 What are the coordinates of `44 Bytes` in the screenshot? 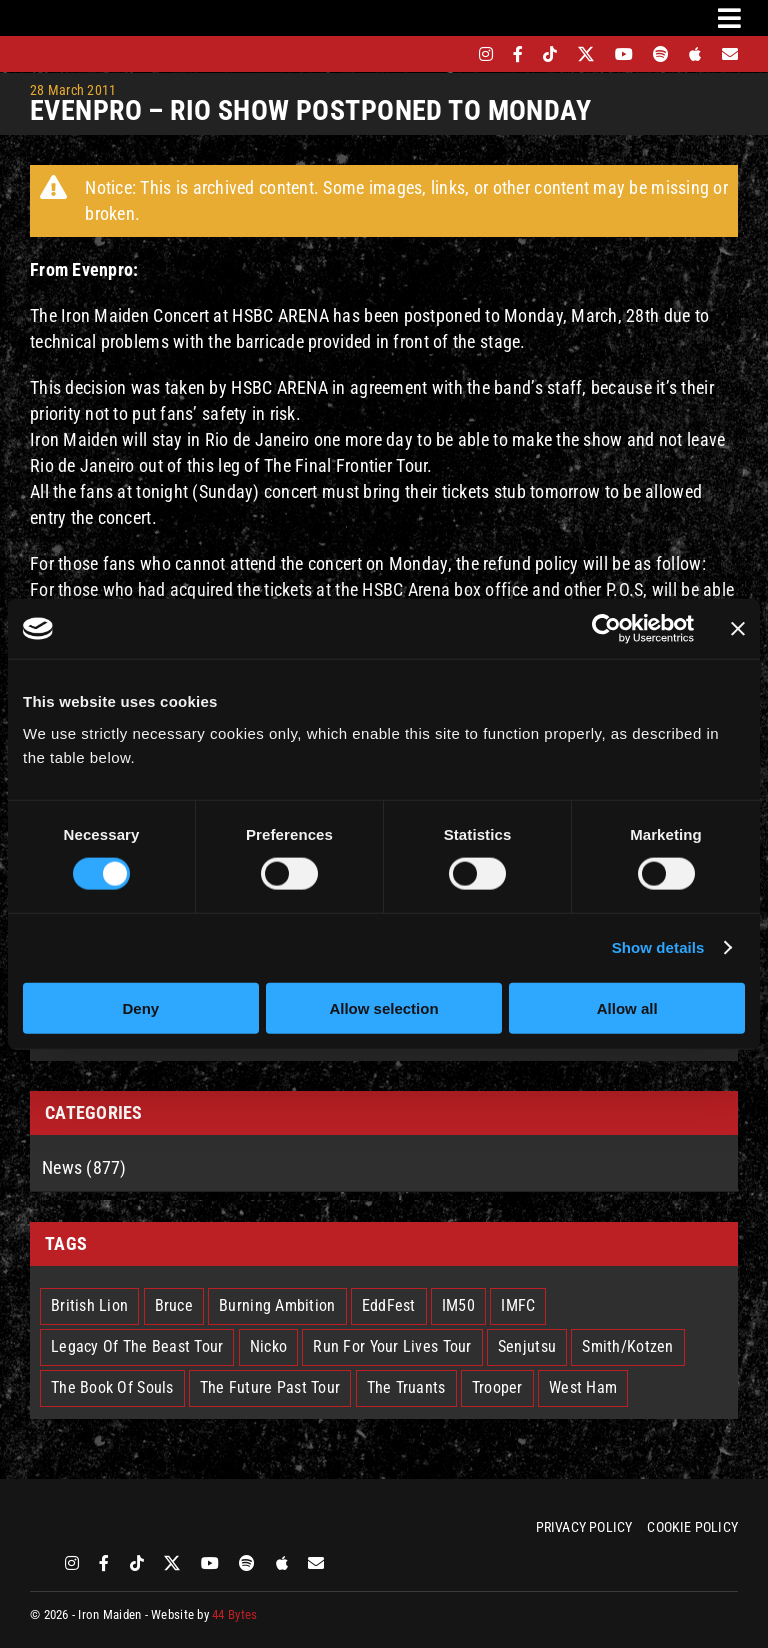 It's located at (234, 1614).